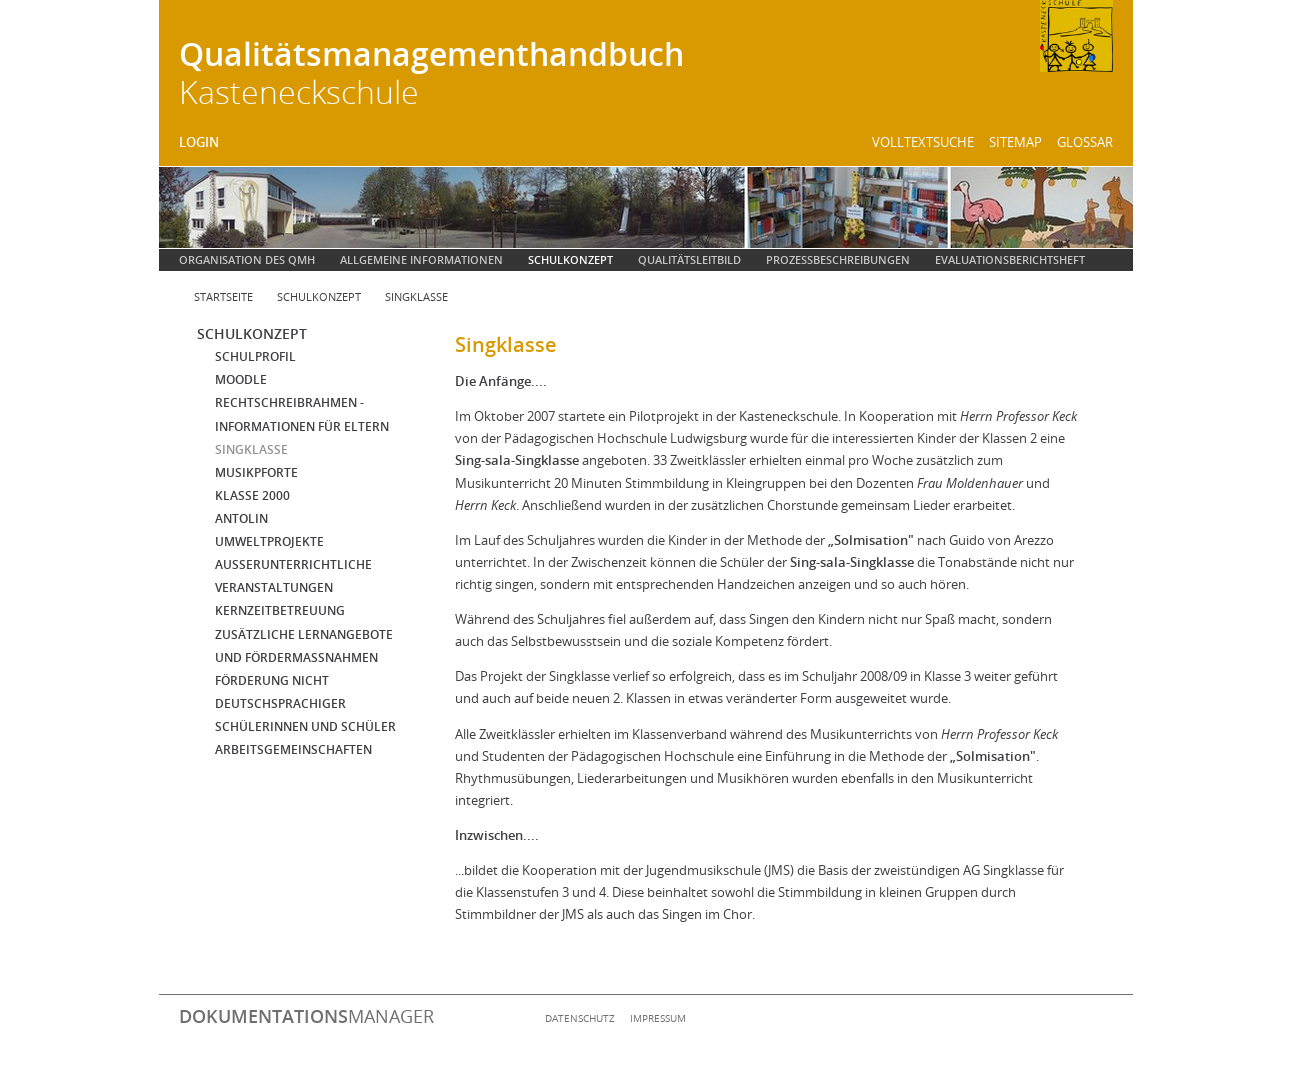 The width and height of the screenshot is (1292, 1069). Describe the element at coordinates (199, 142) in the screenshot. I see `Login` at that location.